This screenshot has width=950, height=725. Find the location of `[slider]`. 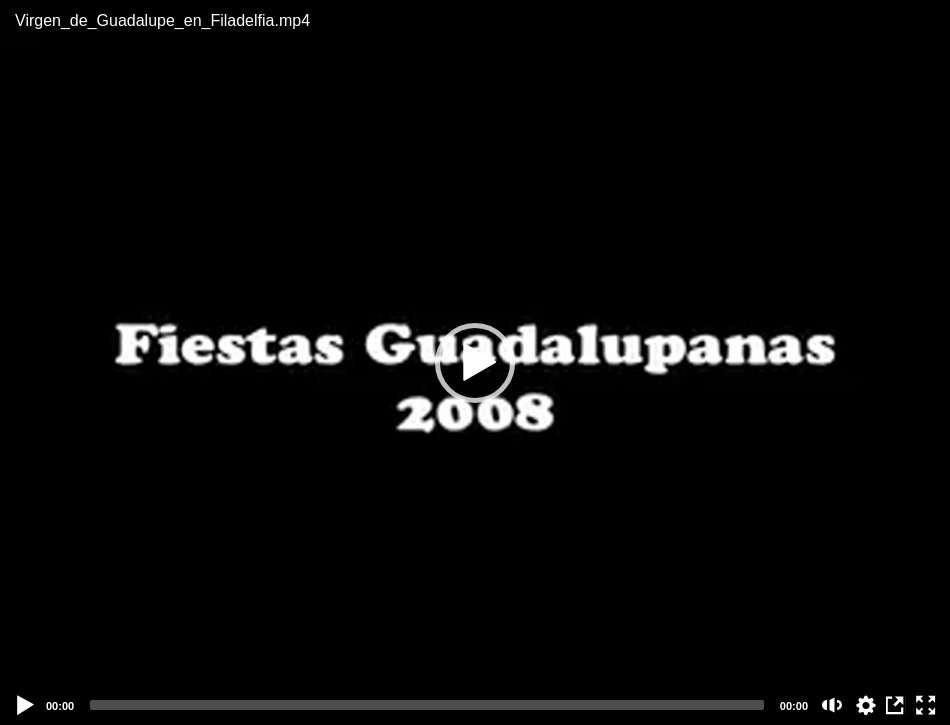

[slider] is located at coordinates (427, 705).